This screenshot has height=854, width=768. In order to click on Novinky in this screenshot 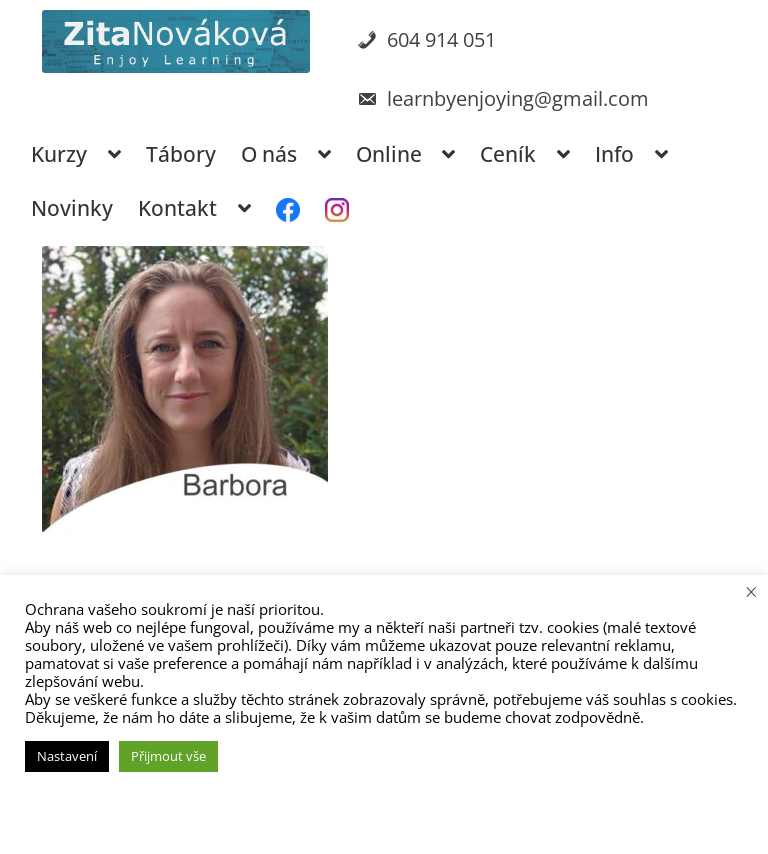, I will do `click(72, 208)`.